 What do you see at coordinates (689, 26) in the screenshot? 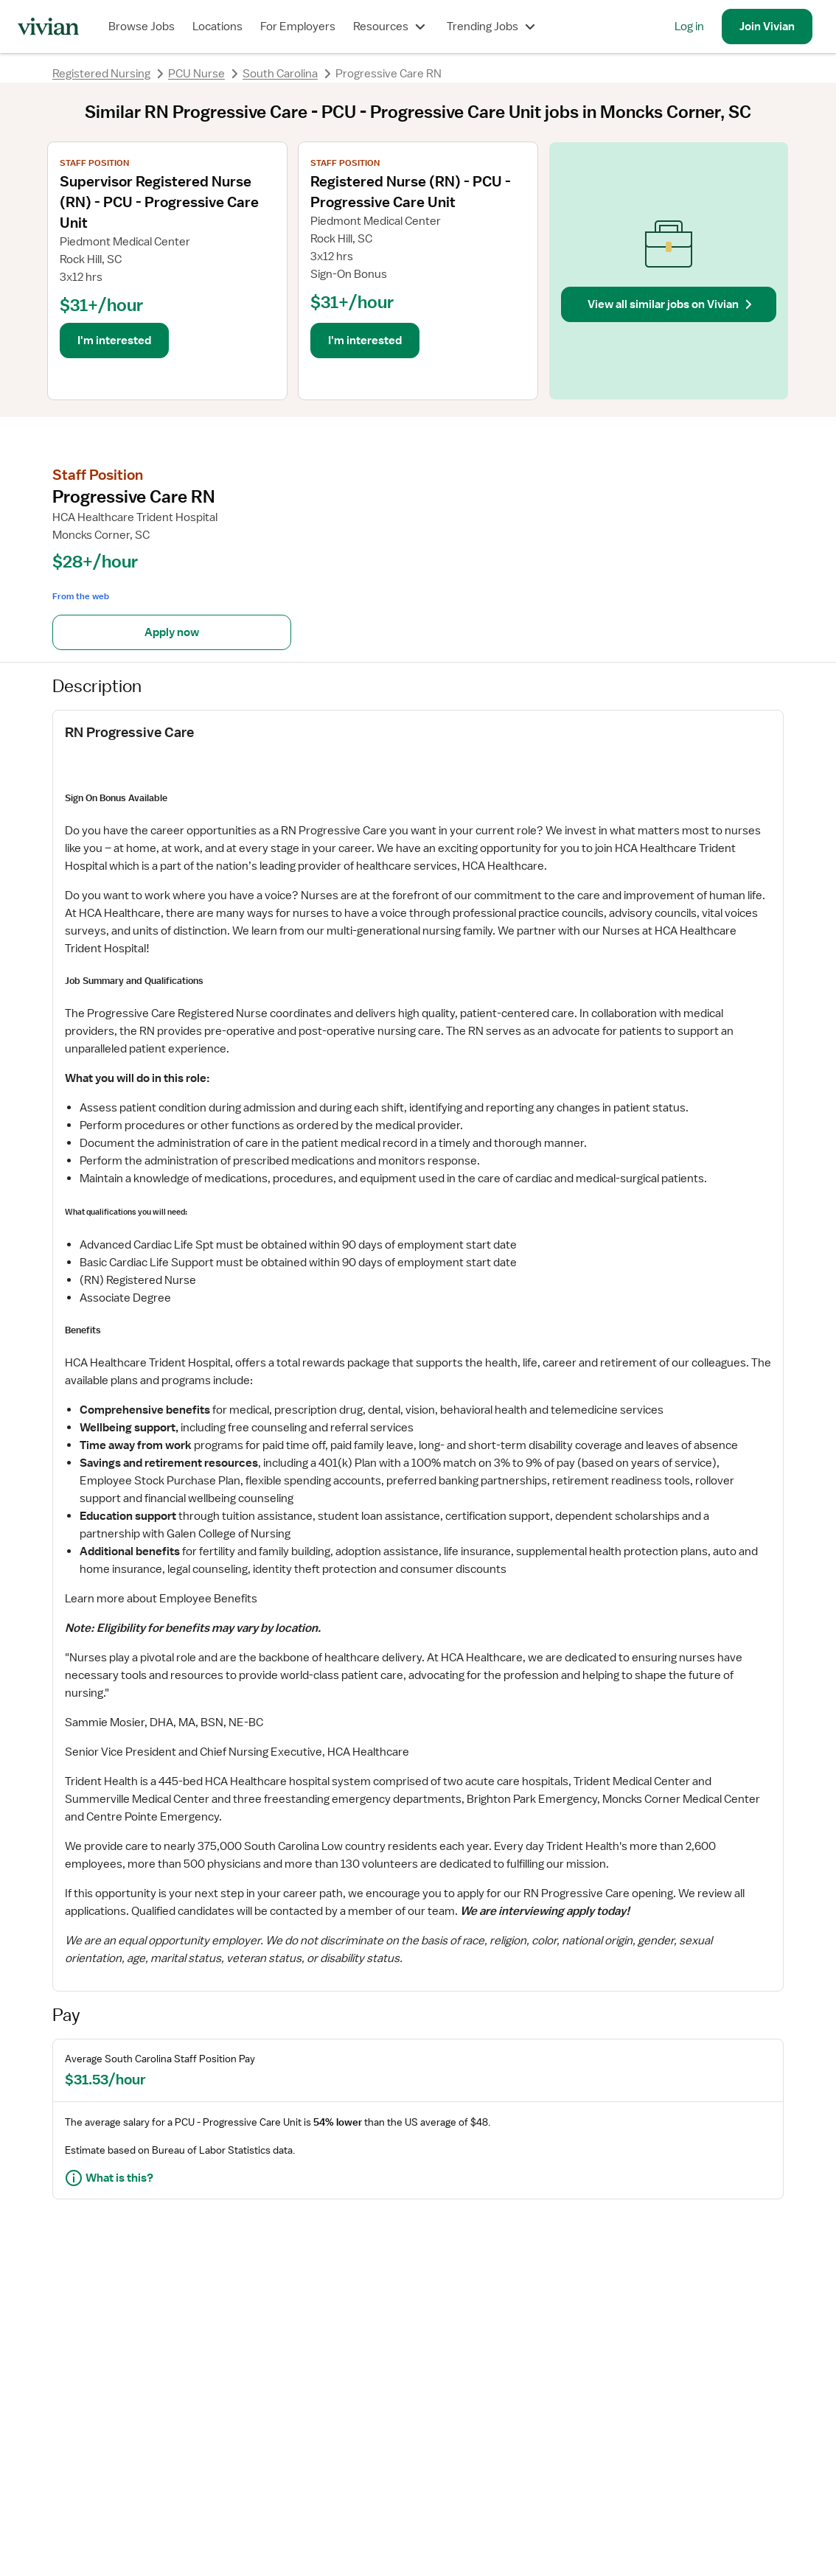
I see `Log in` at bounding box center [689, 26].